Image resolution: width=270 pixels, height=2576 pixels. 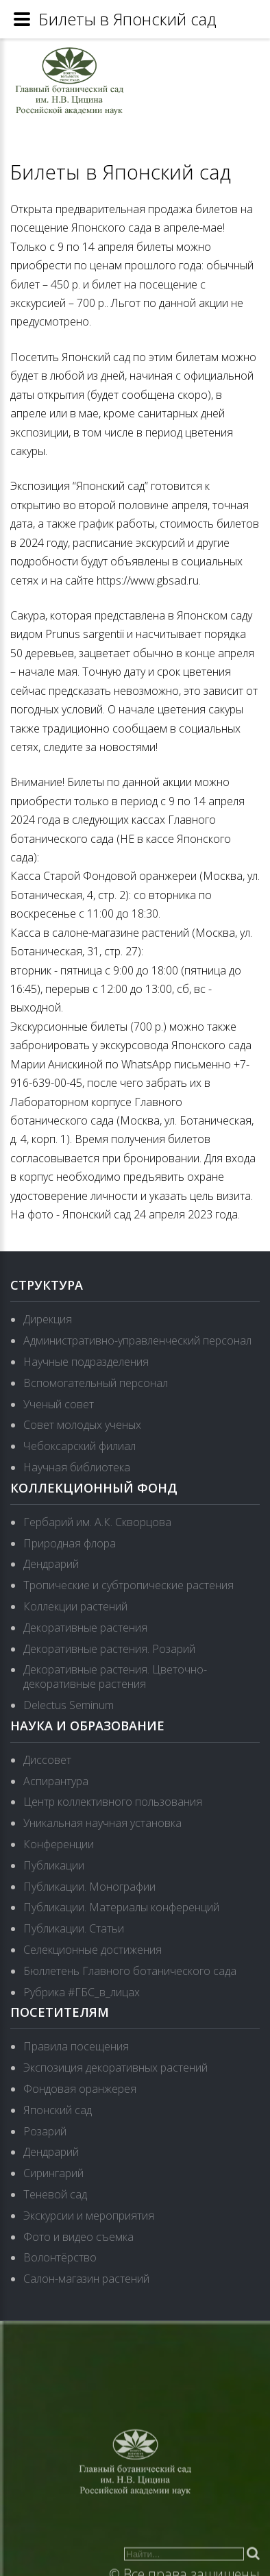 I want to click on Сирингарий, so click(x=53, y=2173).